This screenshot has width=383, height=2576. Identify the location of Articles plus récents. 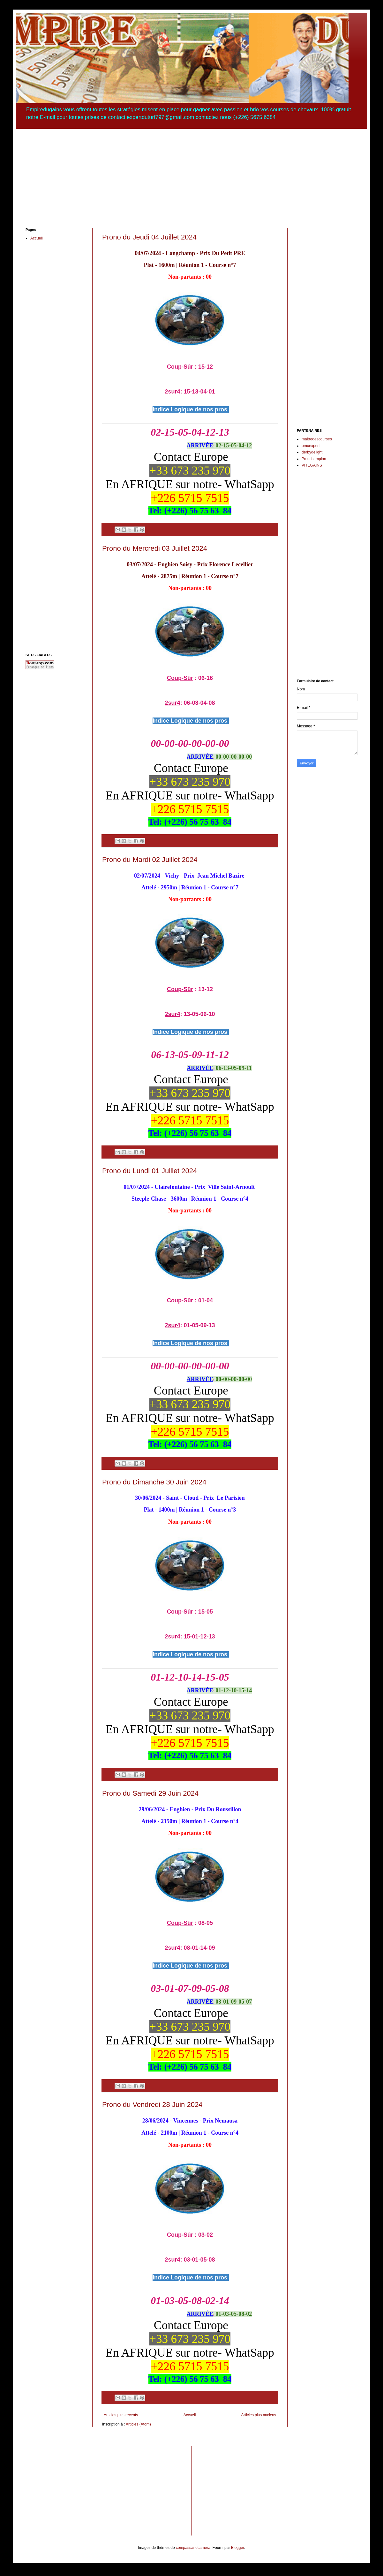
(121, 2415).